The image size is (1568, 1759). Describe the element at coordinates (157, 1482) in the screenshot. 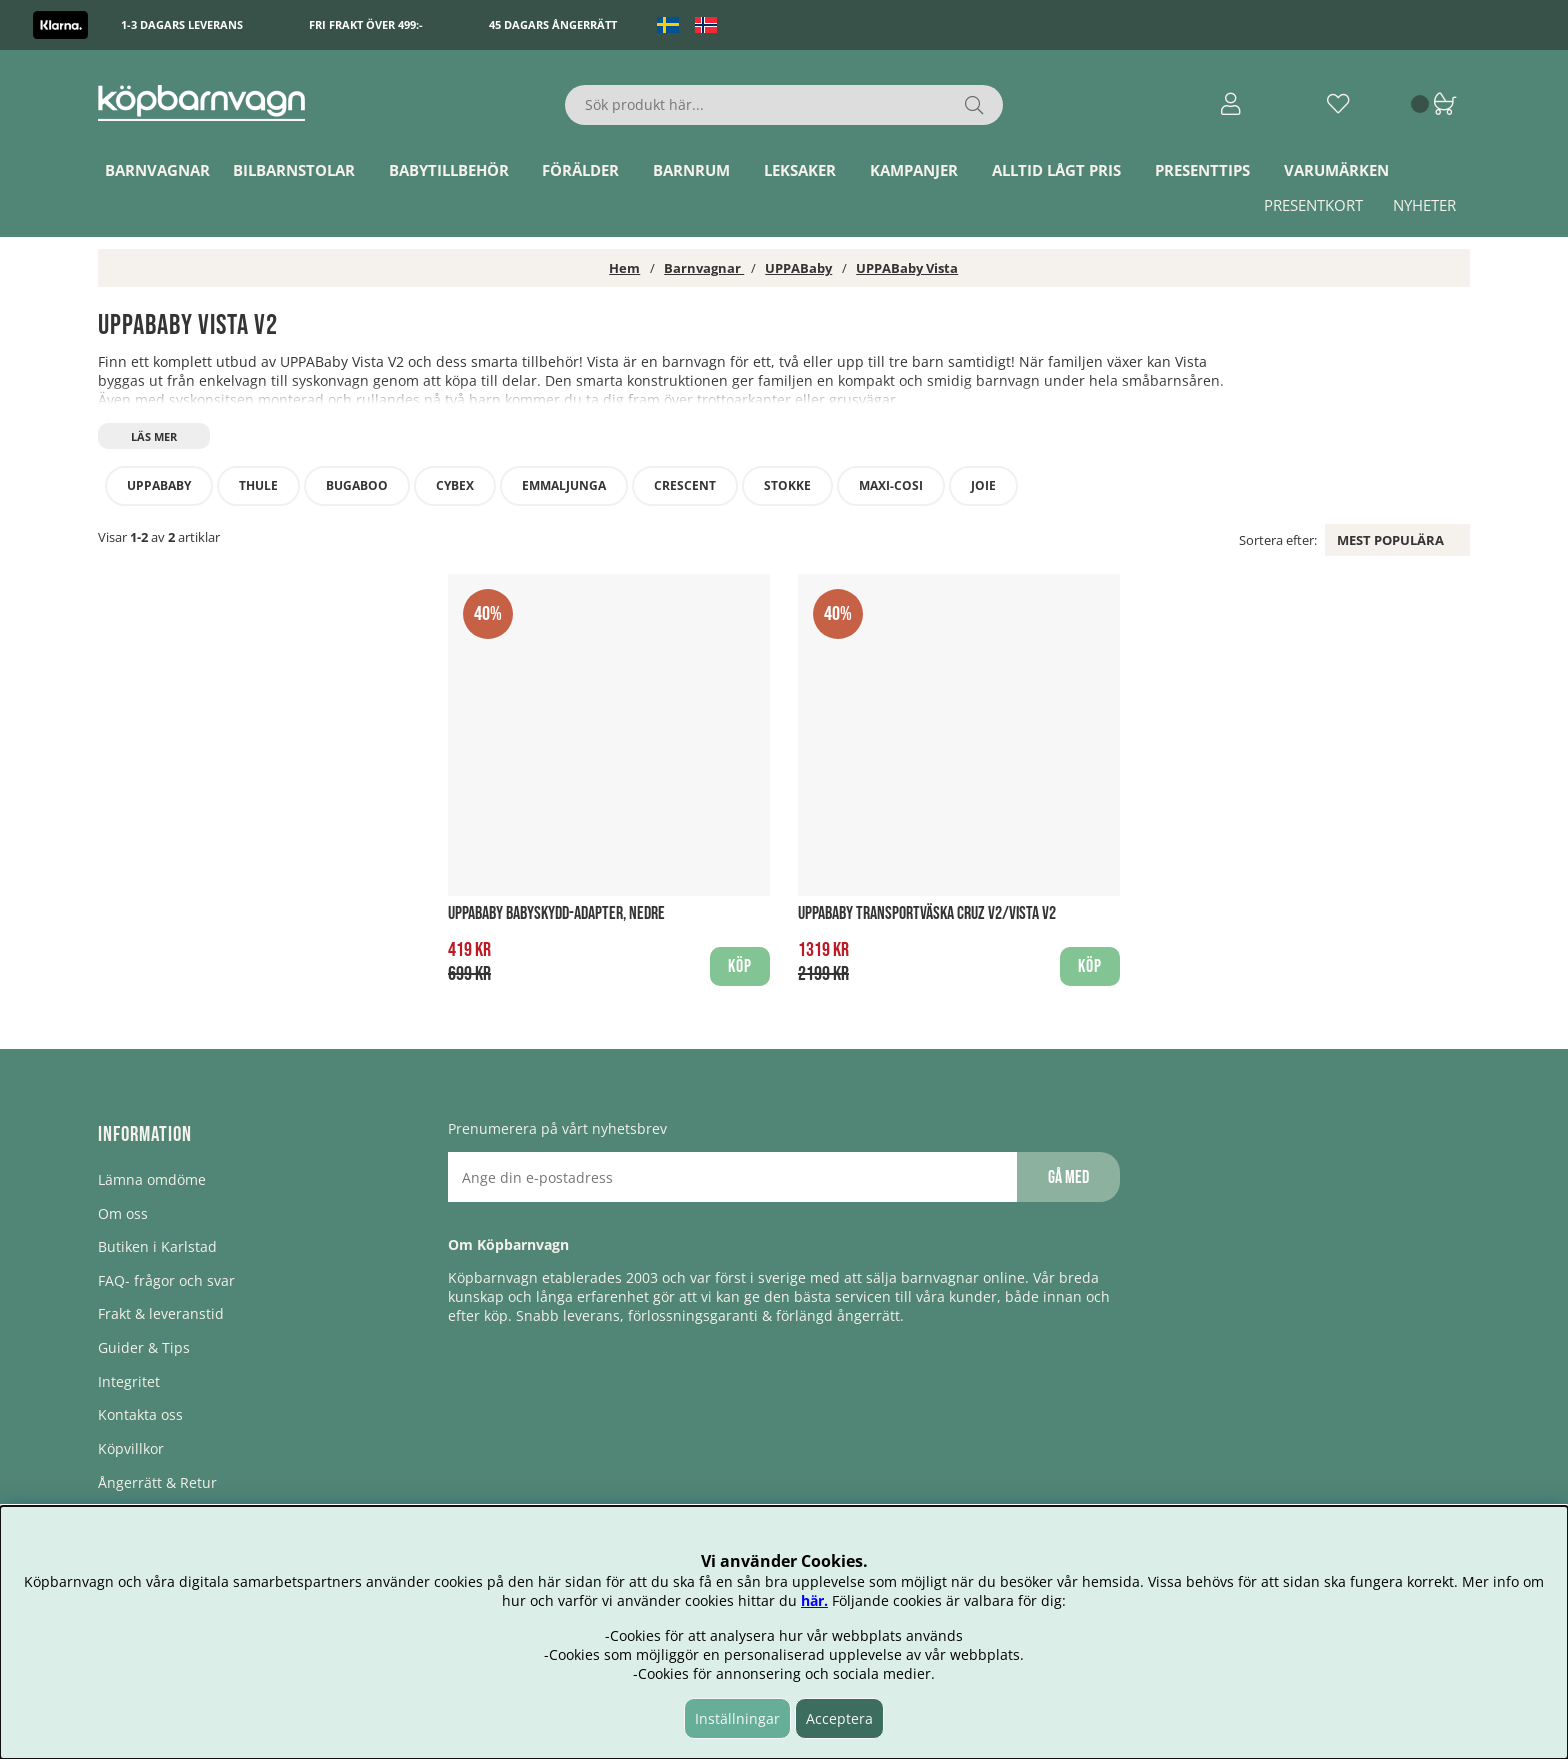

I see `Ångerrätt & Retur` at that location.